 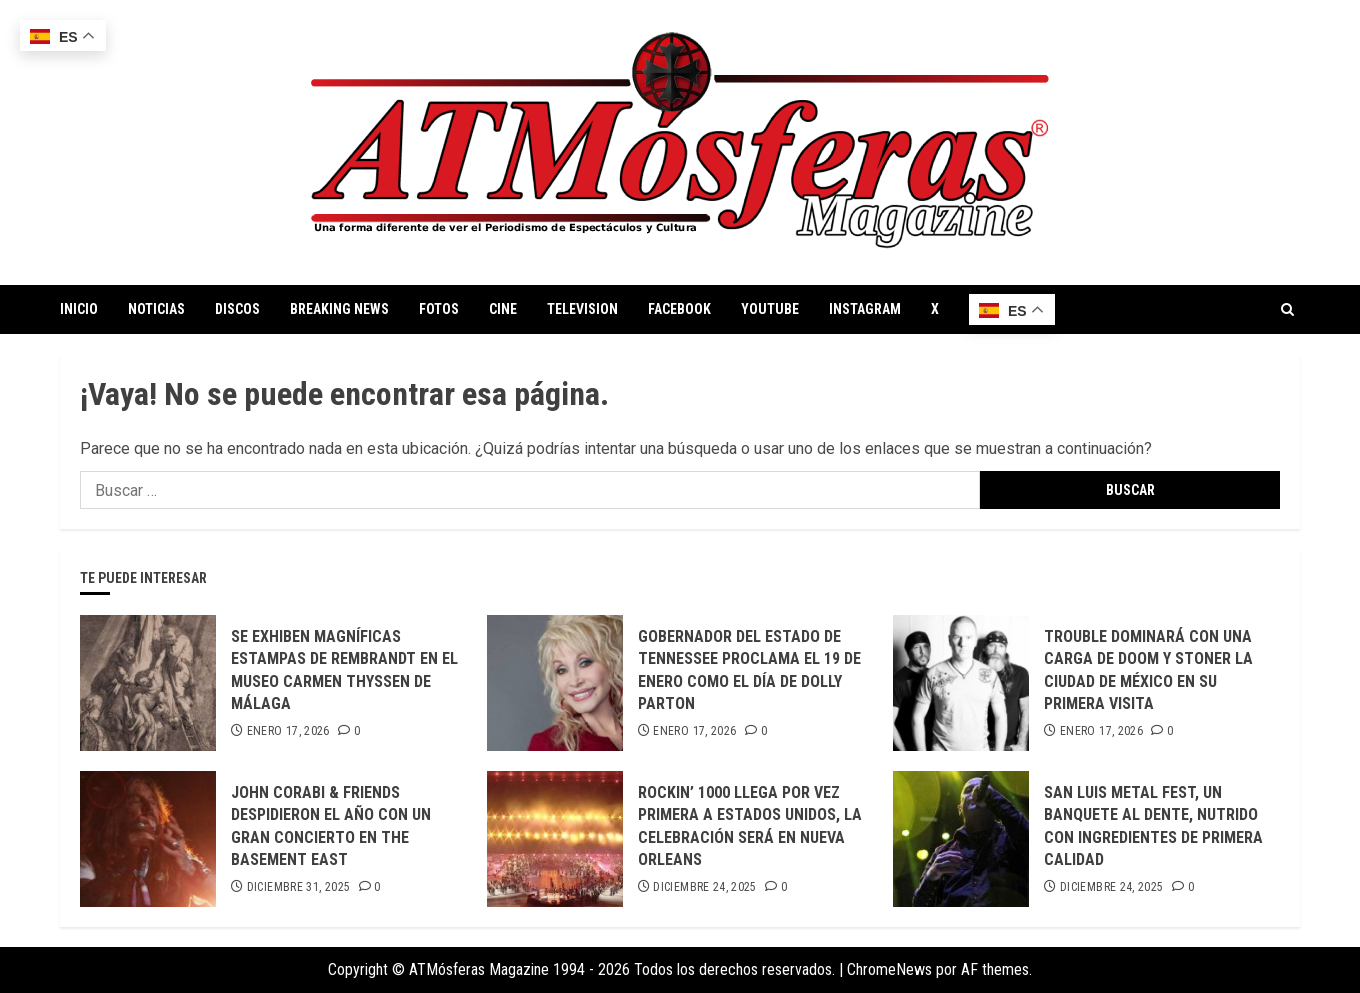 I want to click on TELEVISION, so click(x=582, y=309).